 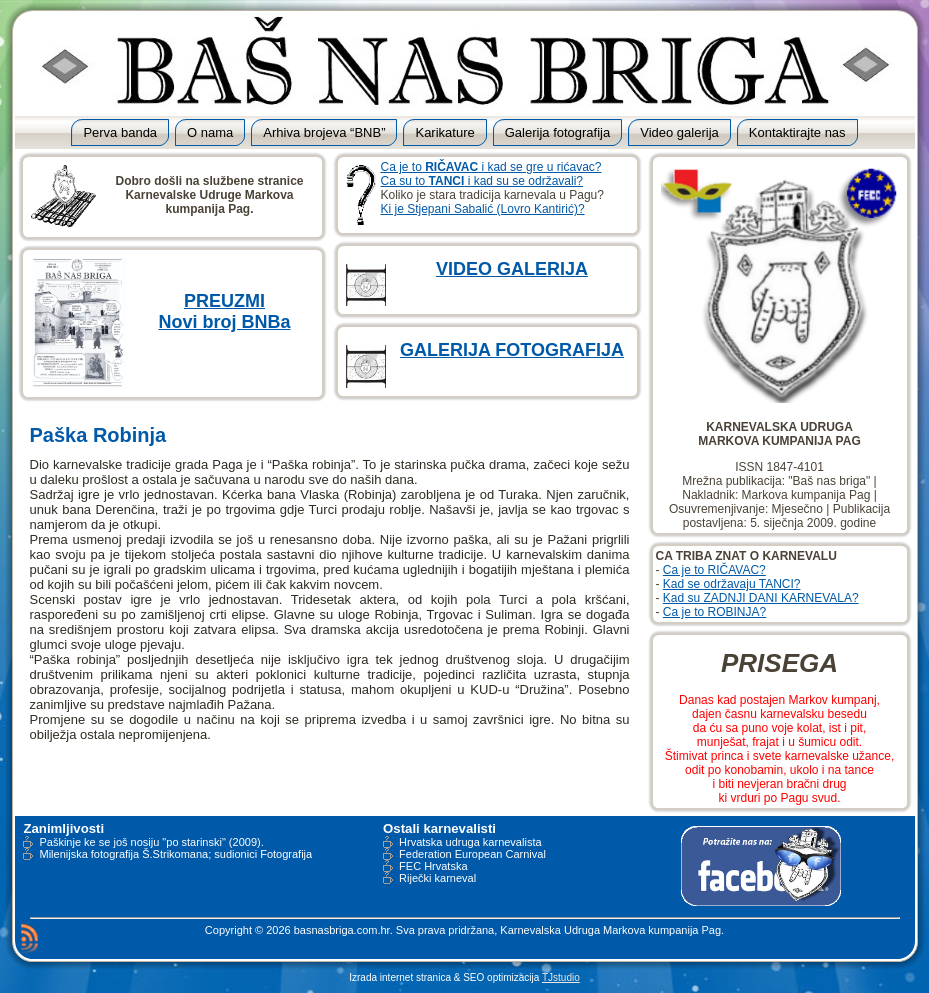 I want to click on TJstudio, so click(x=561, y=977).